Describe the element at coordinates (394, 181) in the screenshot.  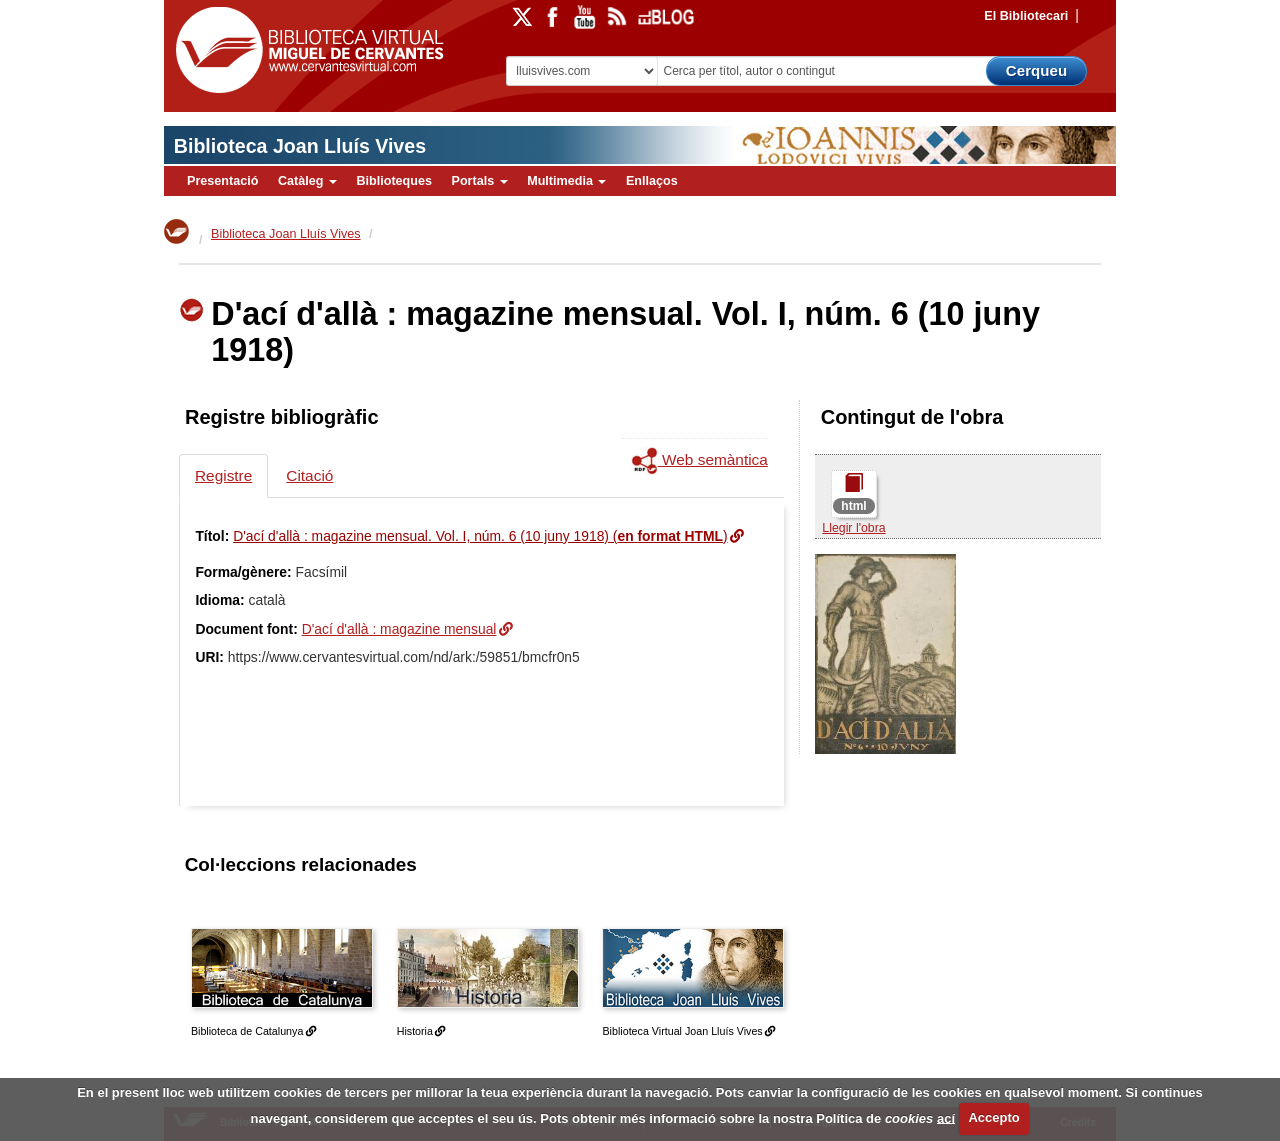
I see `Biblioteques` at that location.